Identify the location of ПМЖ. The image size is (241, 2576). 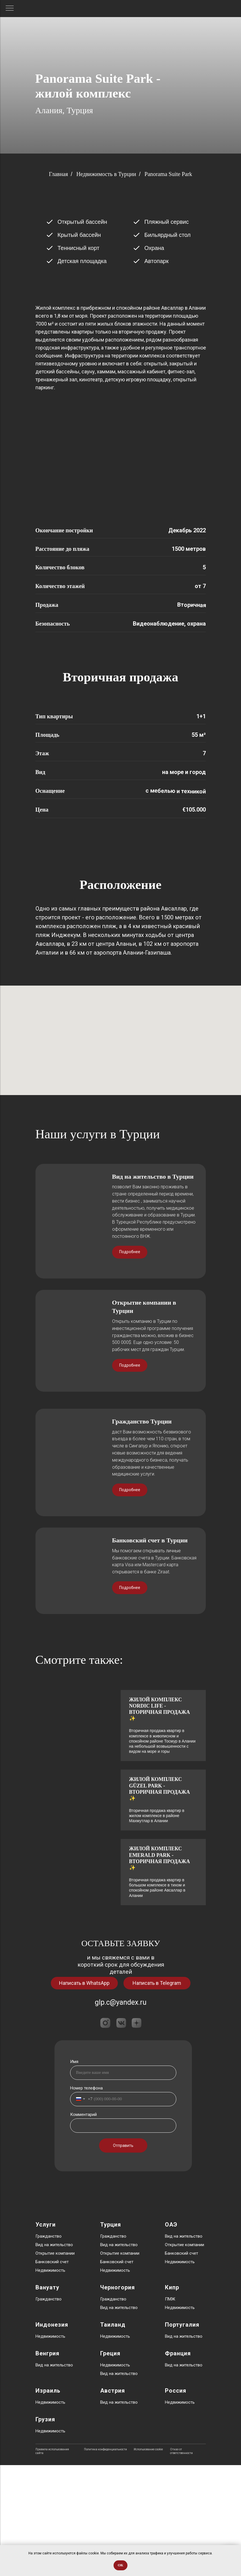
(170, 2409).